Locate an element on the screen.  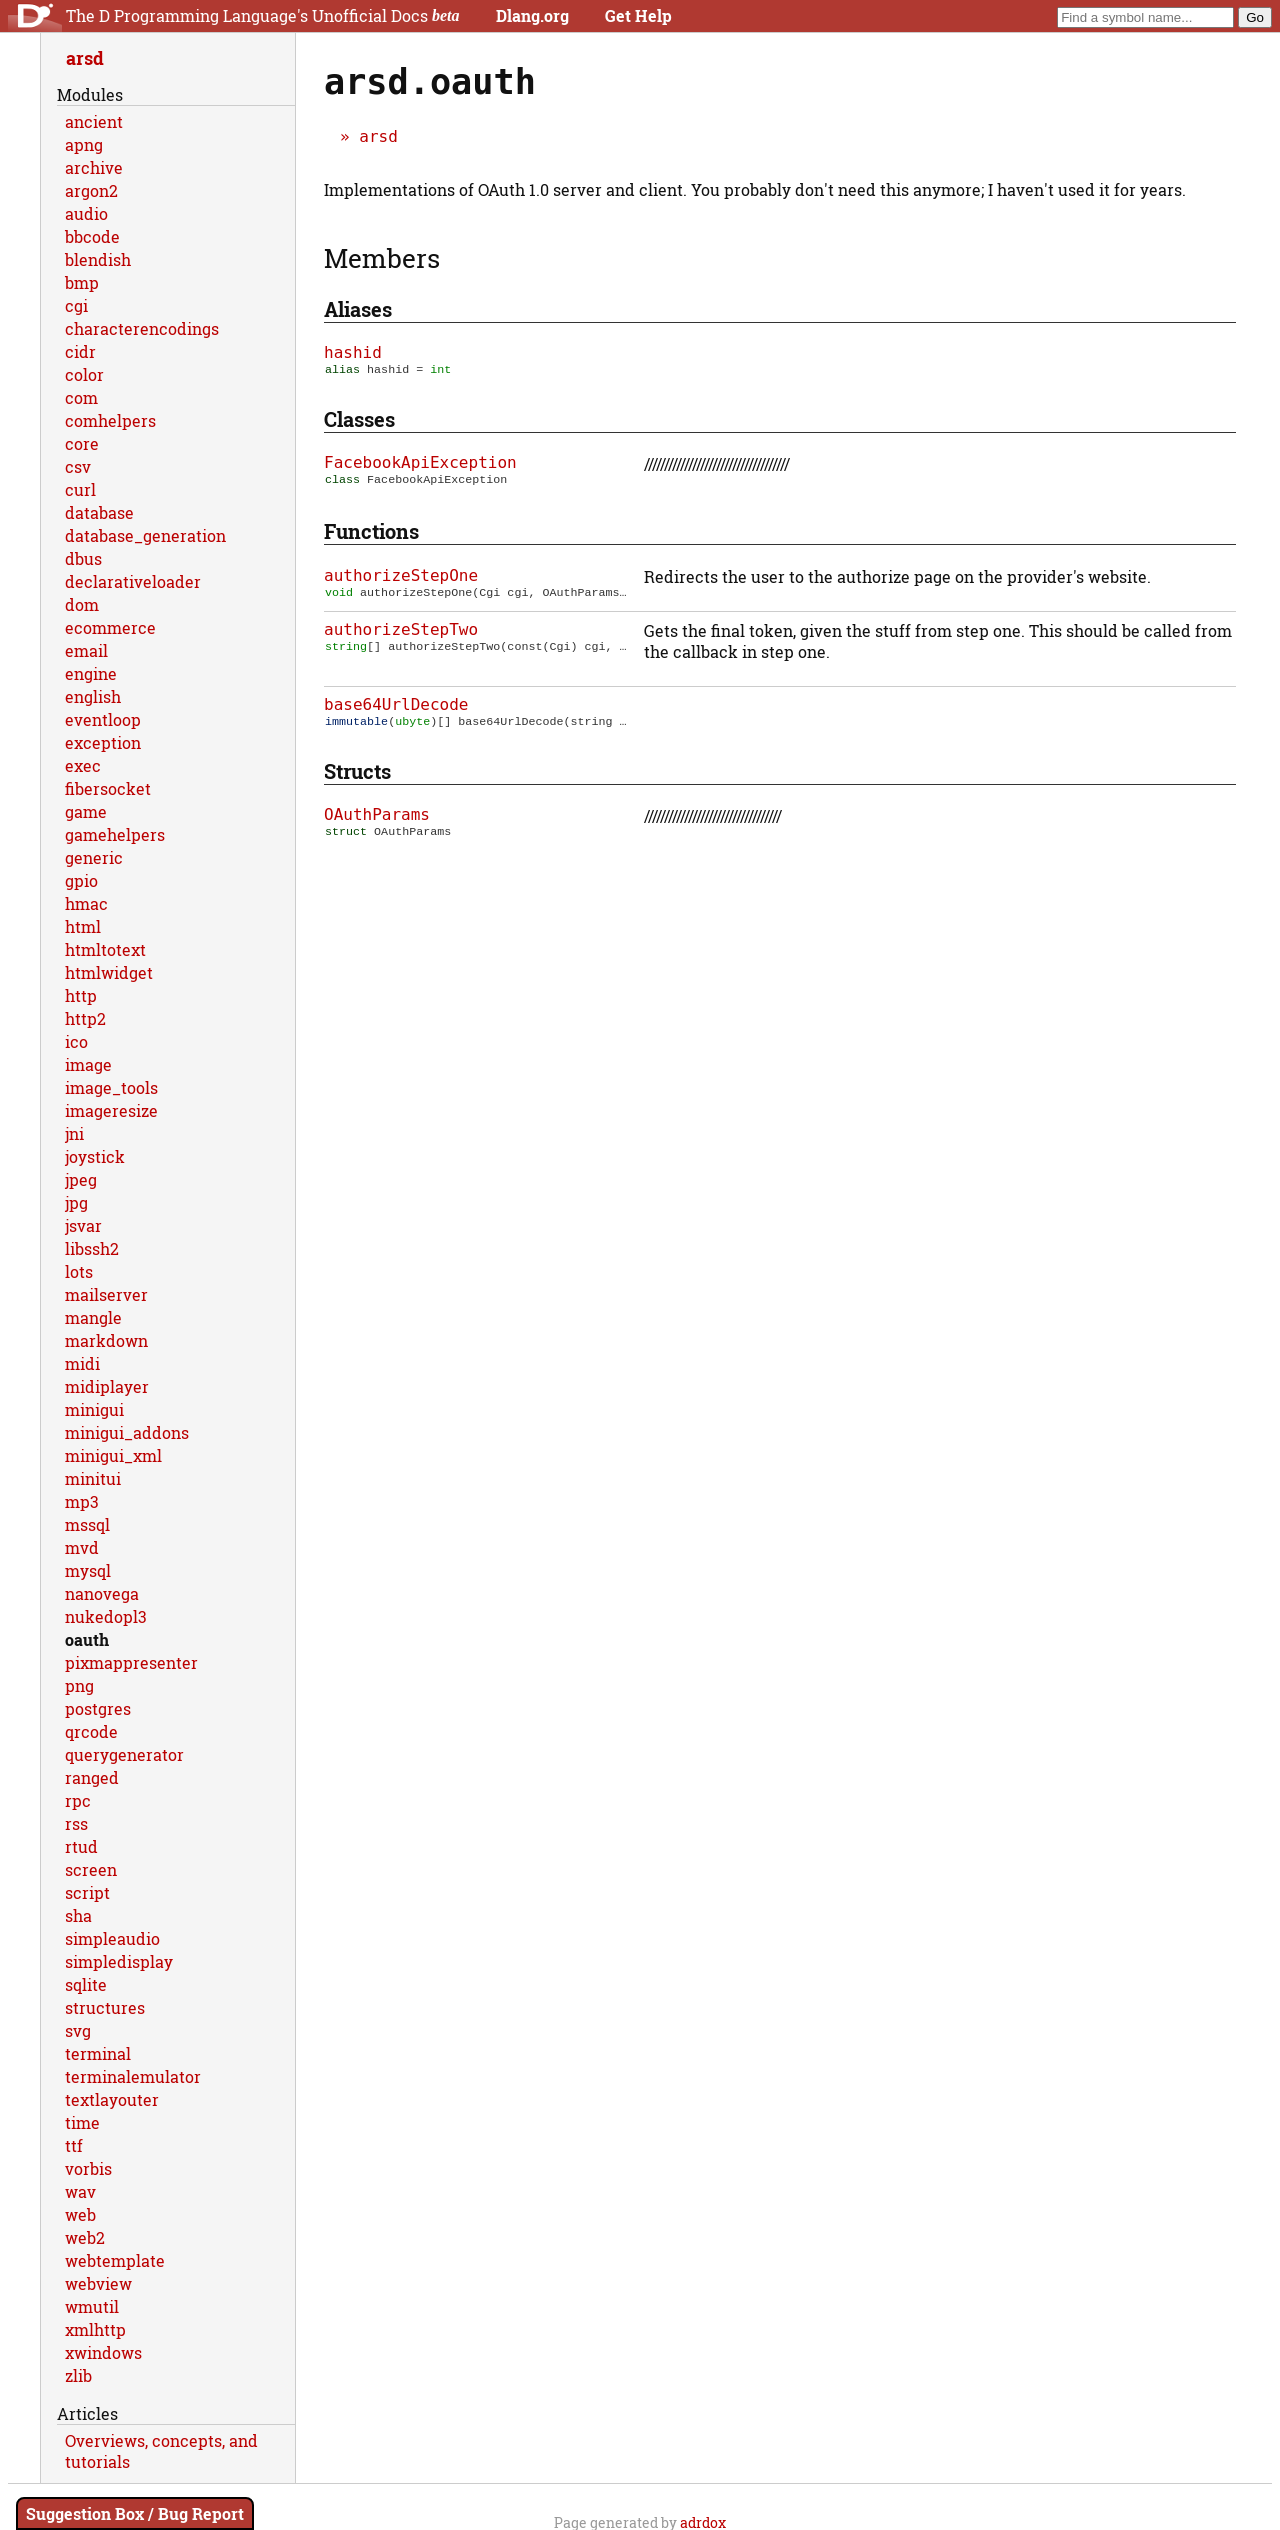
archive is located at coordinates (94, 167).